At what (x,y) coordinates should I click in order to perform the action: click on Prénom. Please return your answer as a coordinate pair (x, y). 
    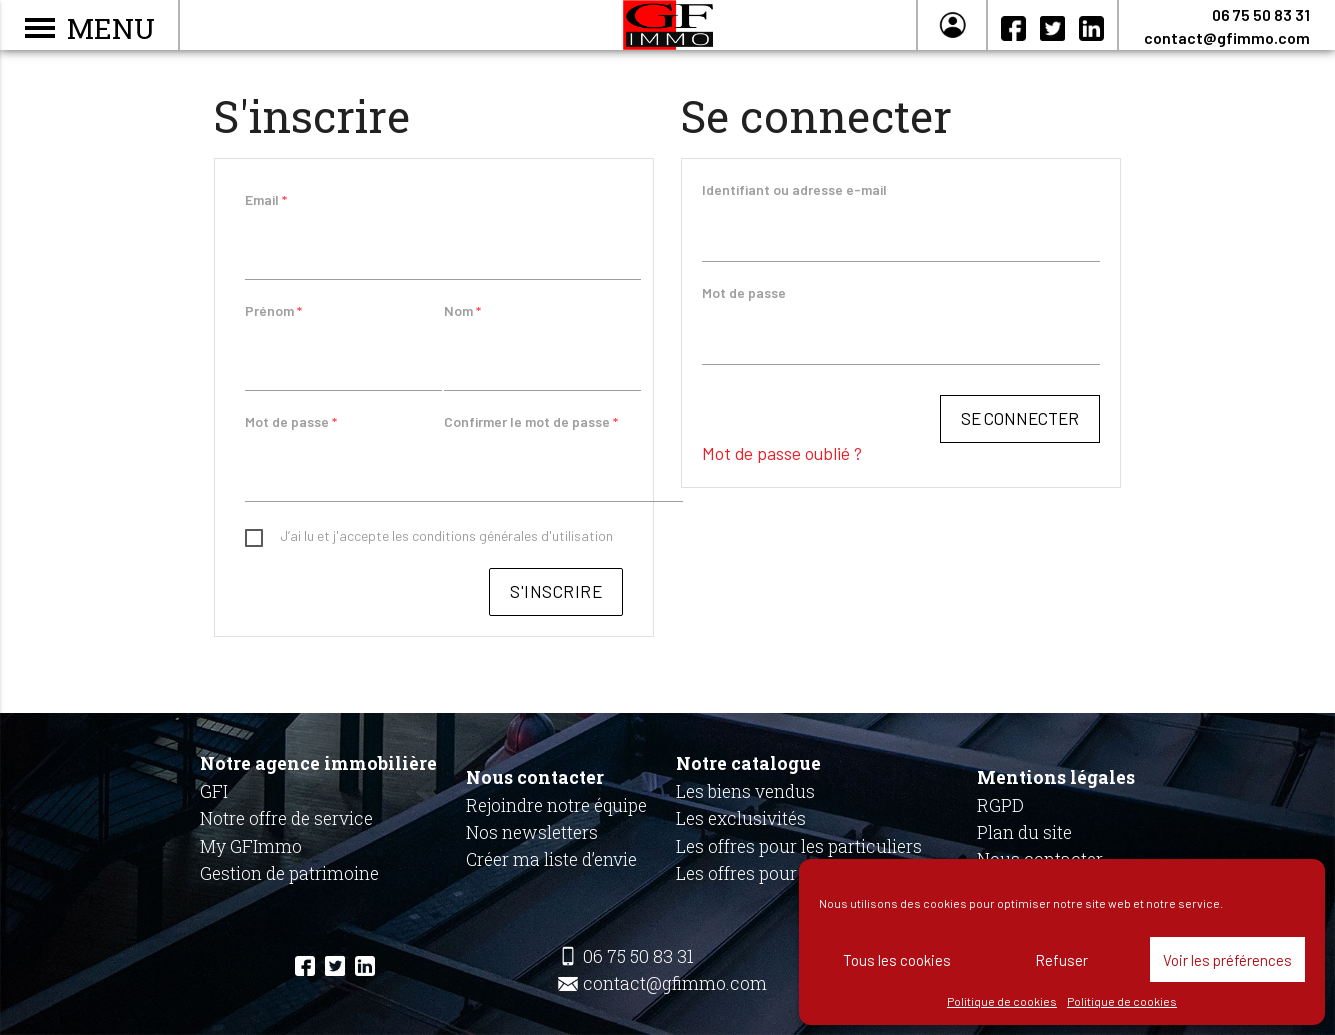
    Looking at the image, I should click on (273, 312).